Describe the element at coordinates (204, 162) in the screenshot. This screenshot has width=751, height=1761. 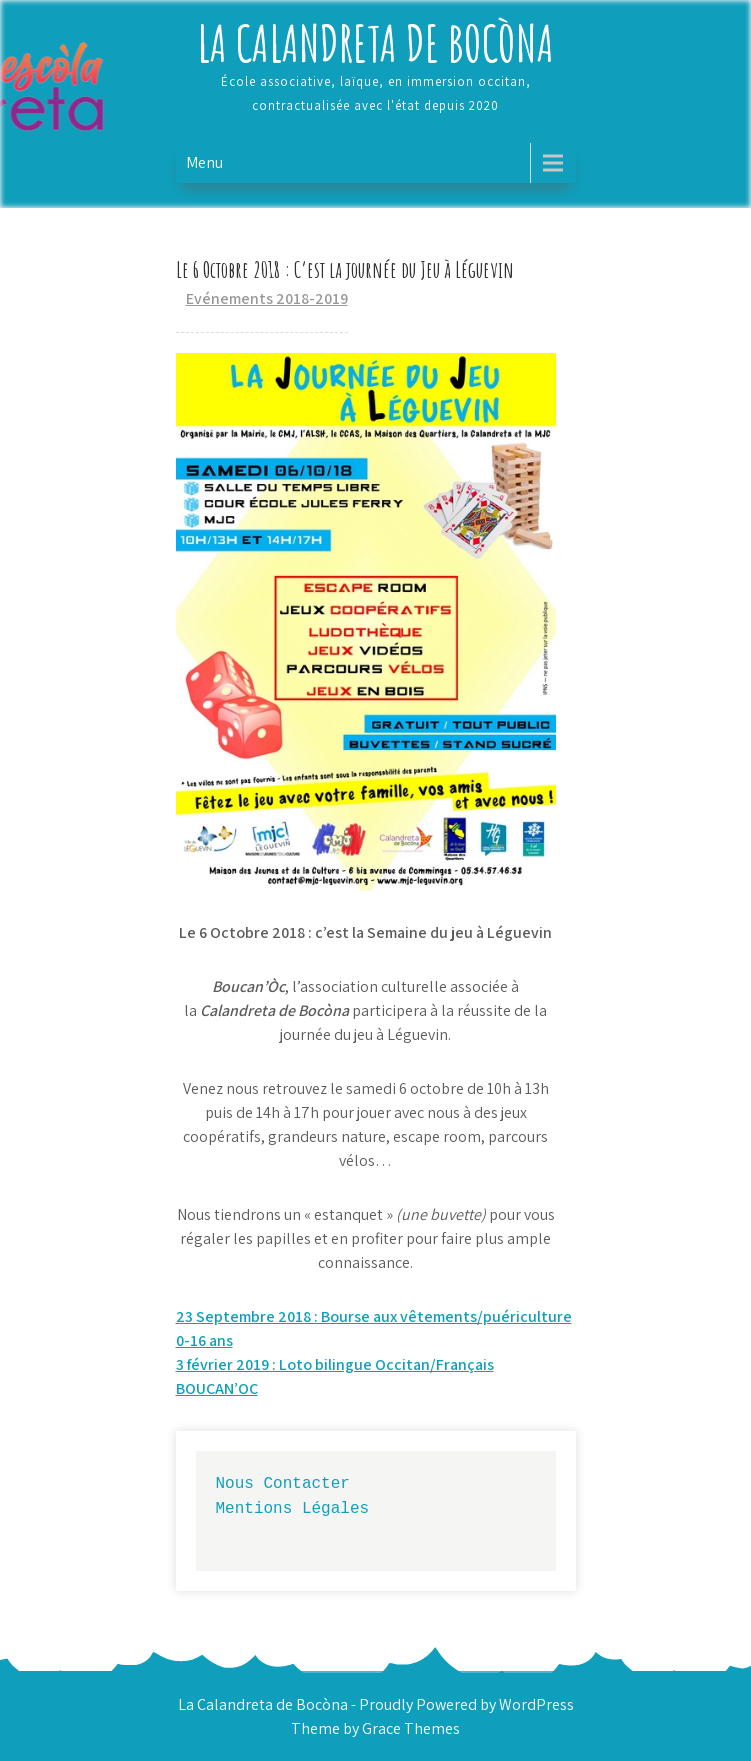
I see `Menu` at that location.